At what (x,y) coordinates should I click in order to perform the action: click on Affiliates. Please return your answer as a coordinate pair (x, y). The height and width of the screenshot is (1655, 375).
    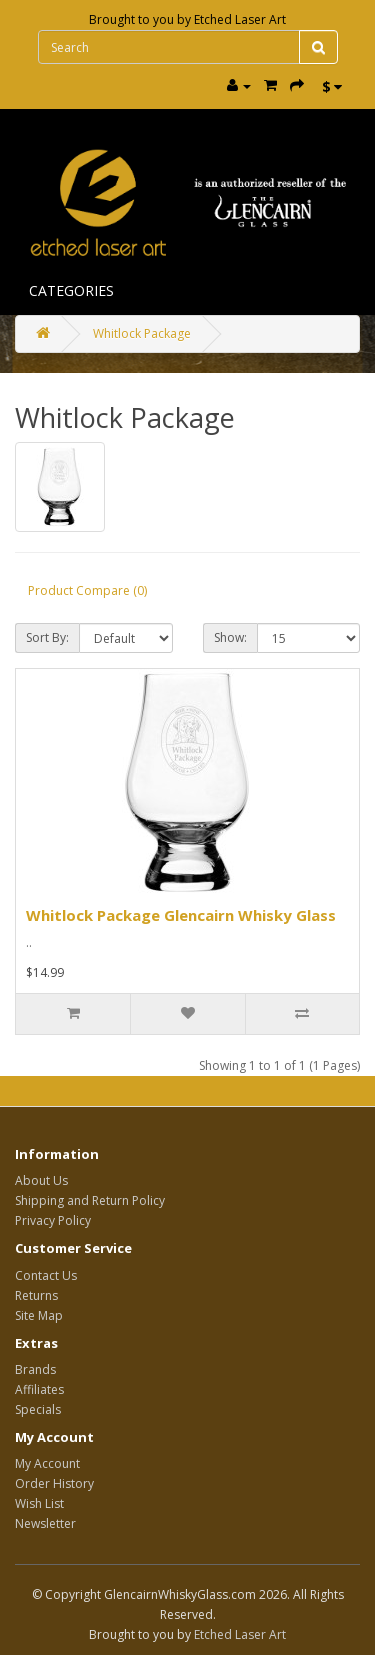
    Looking at the image, I should click on (39, 1389).